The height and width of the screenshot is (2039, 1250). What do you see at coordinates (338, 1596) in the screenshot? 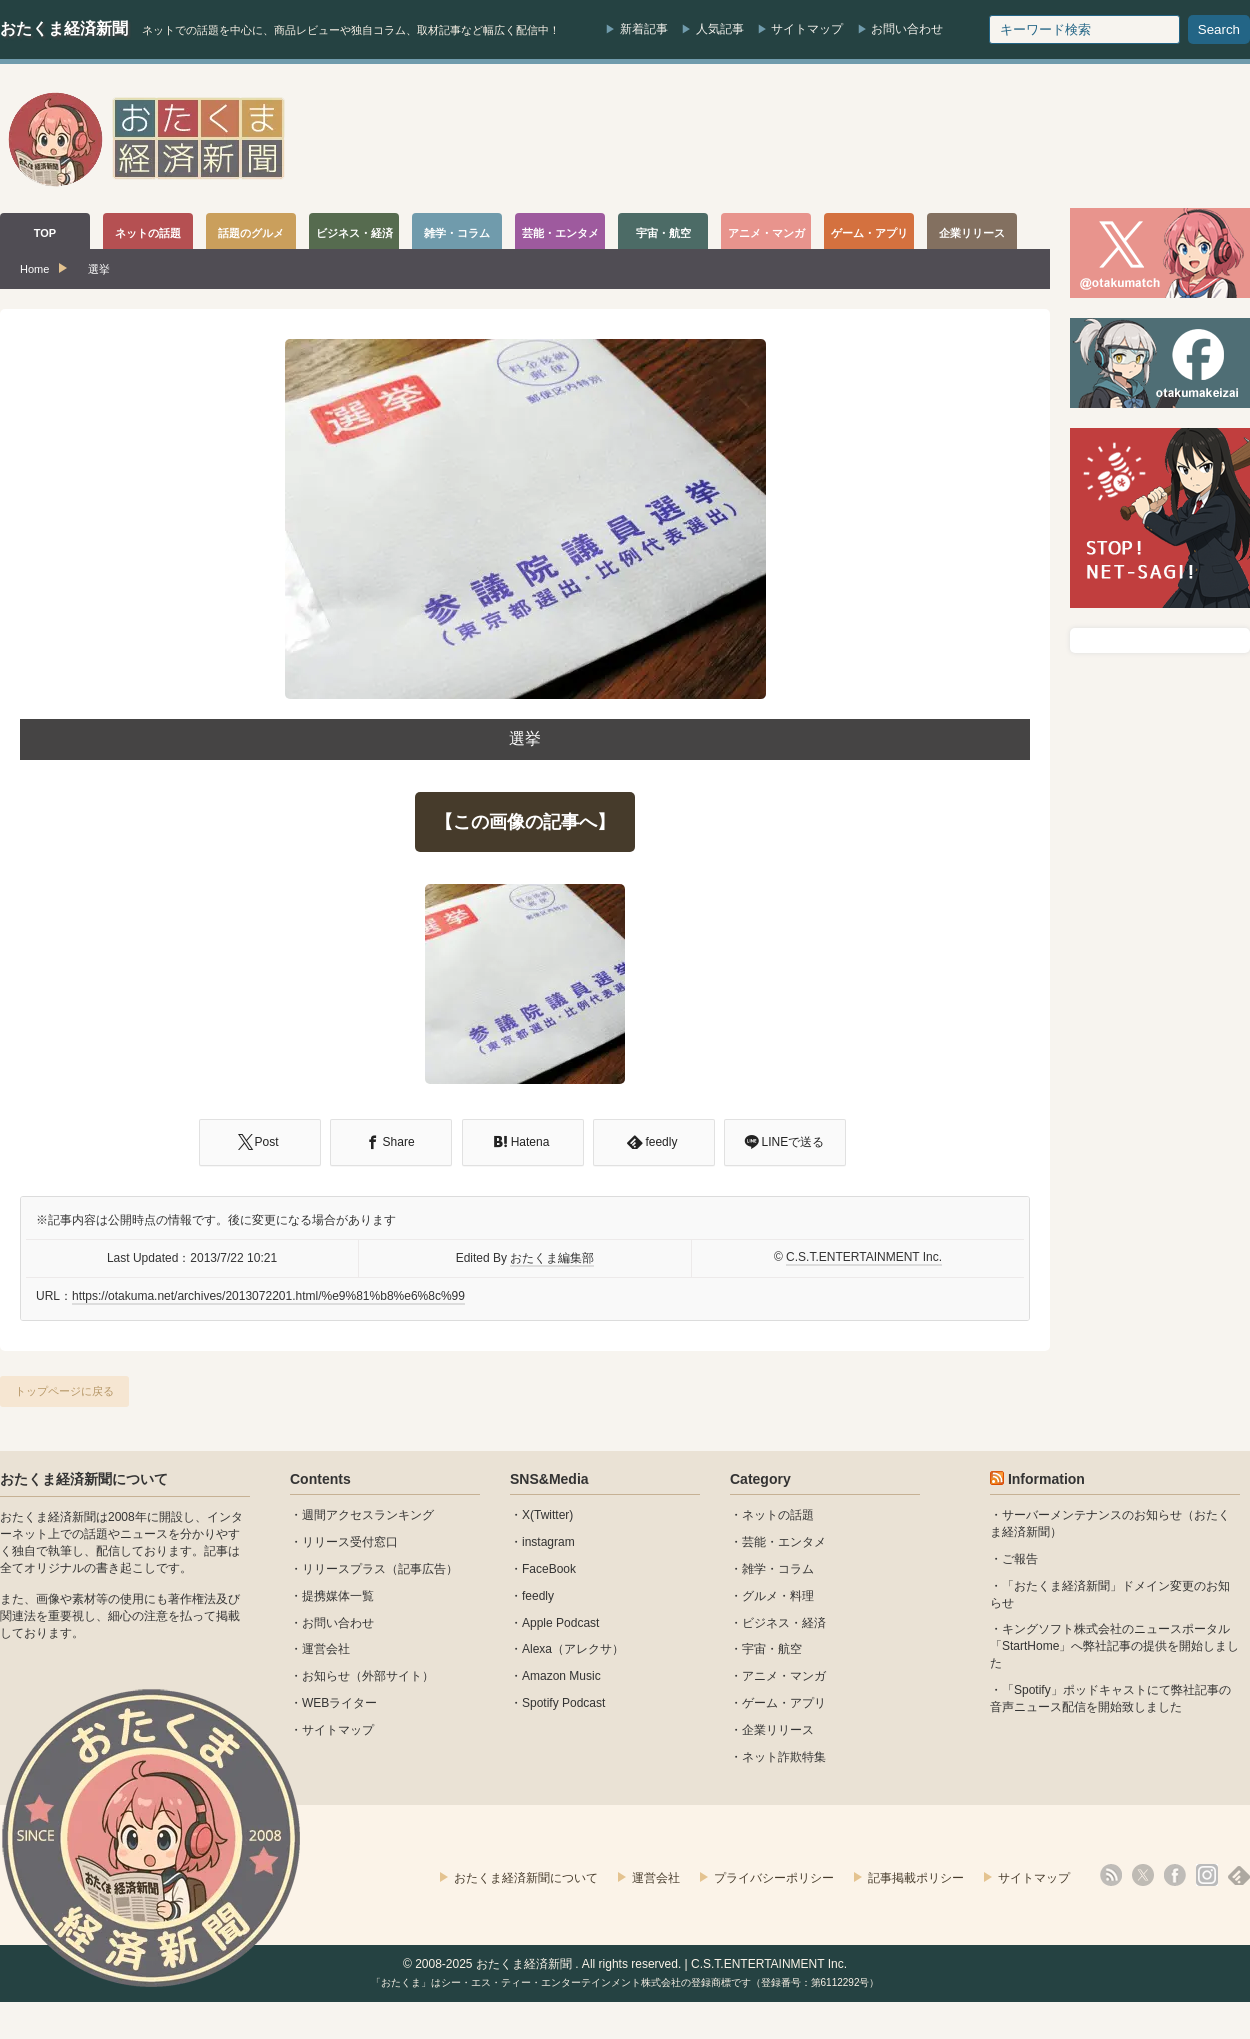
I see `提携媒体一覧` at bounding box center [338, 1596].